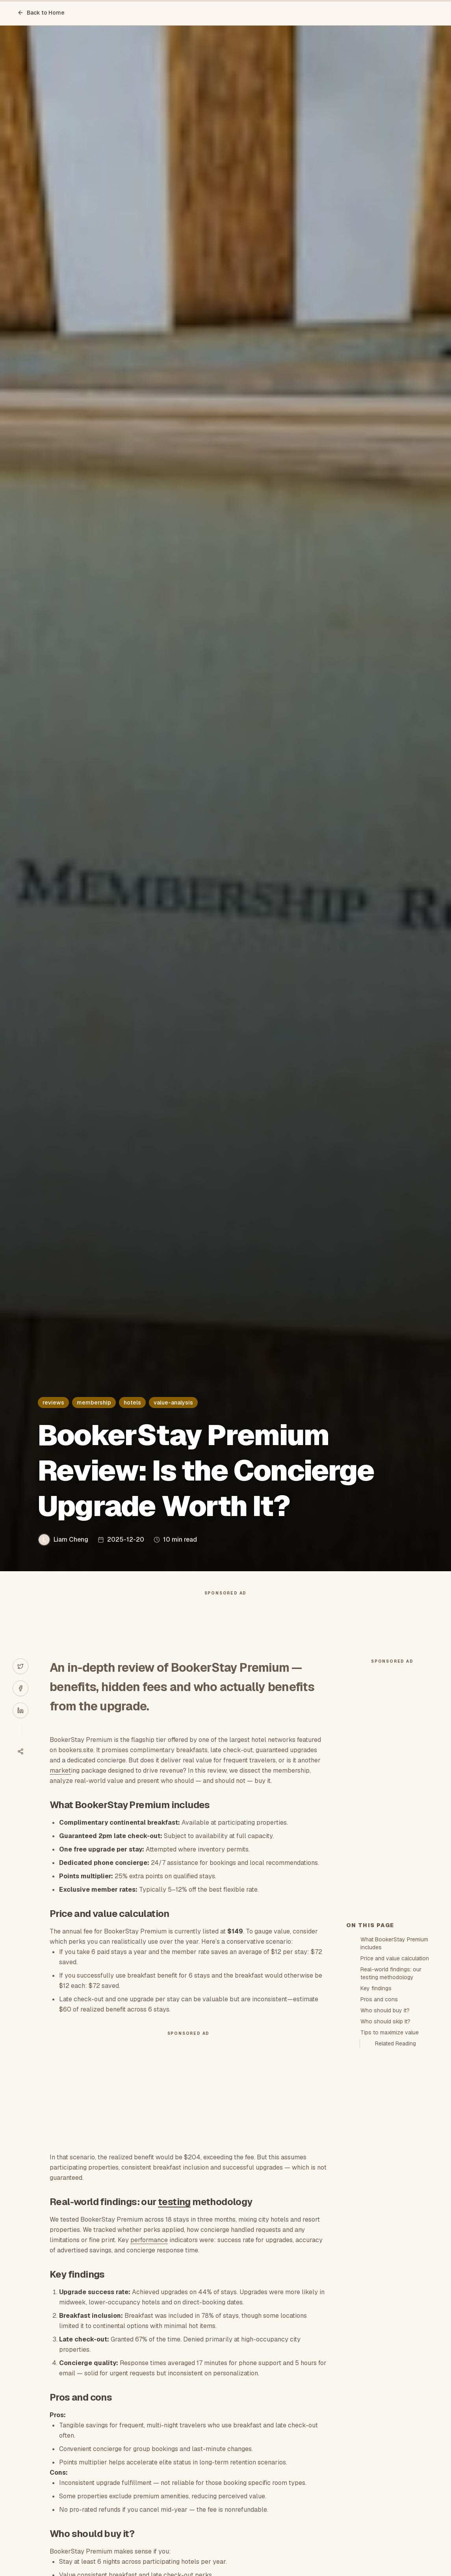 This screenshot has height=2576, width=451. What do you see at coordinates (149, 2240) in the screenshot?
I see `performance` at bounding box center [149, 2240].